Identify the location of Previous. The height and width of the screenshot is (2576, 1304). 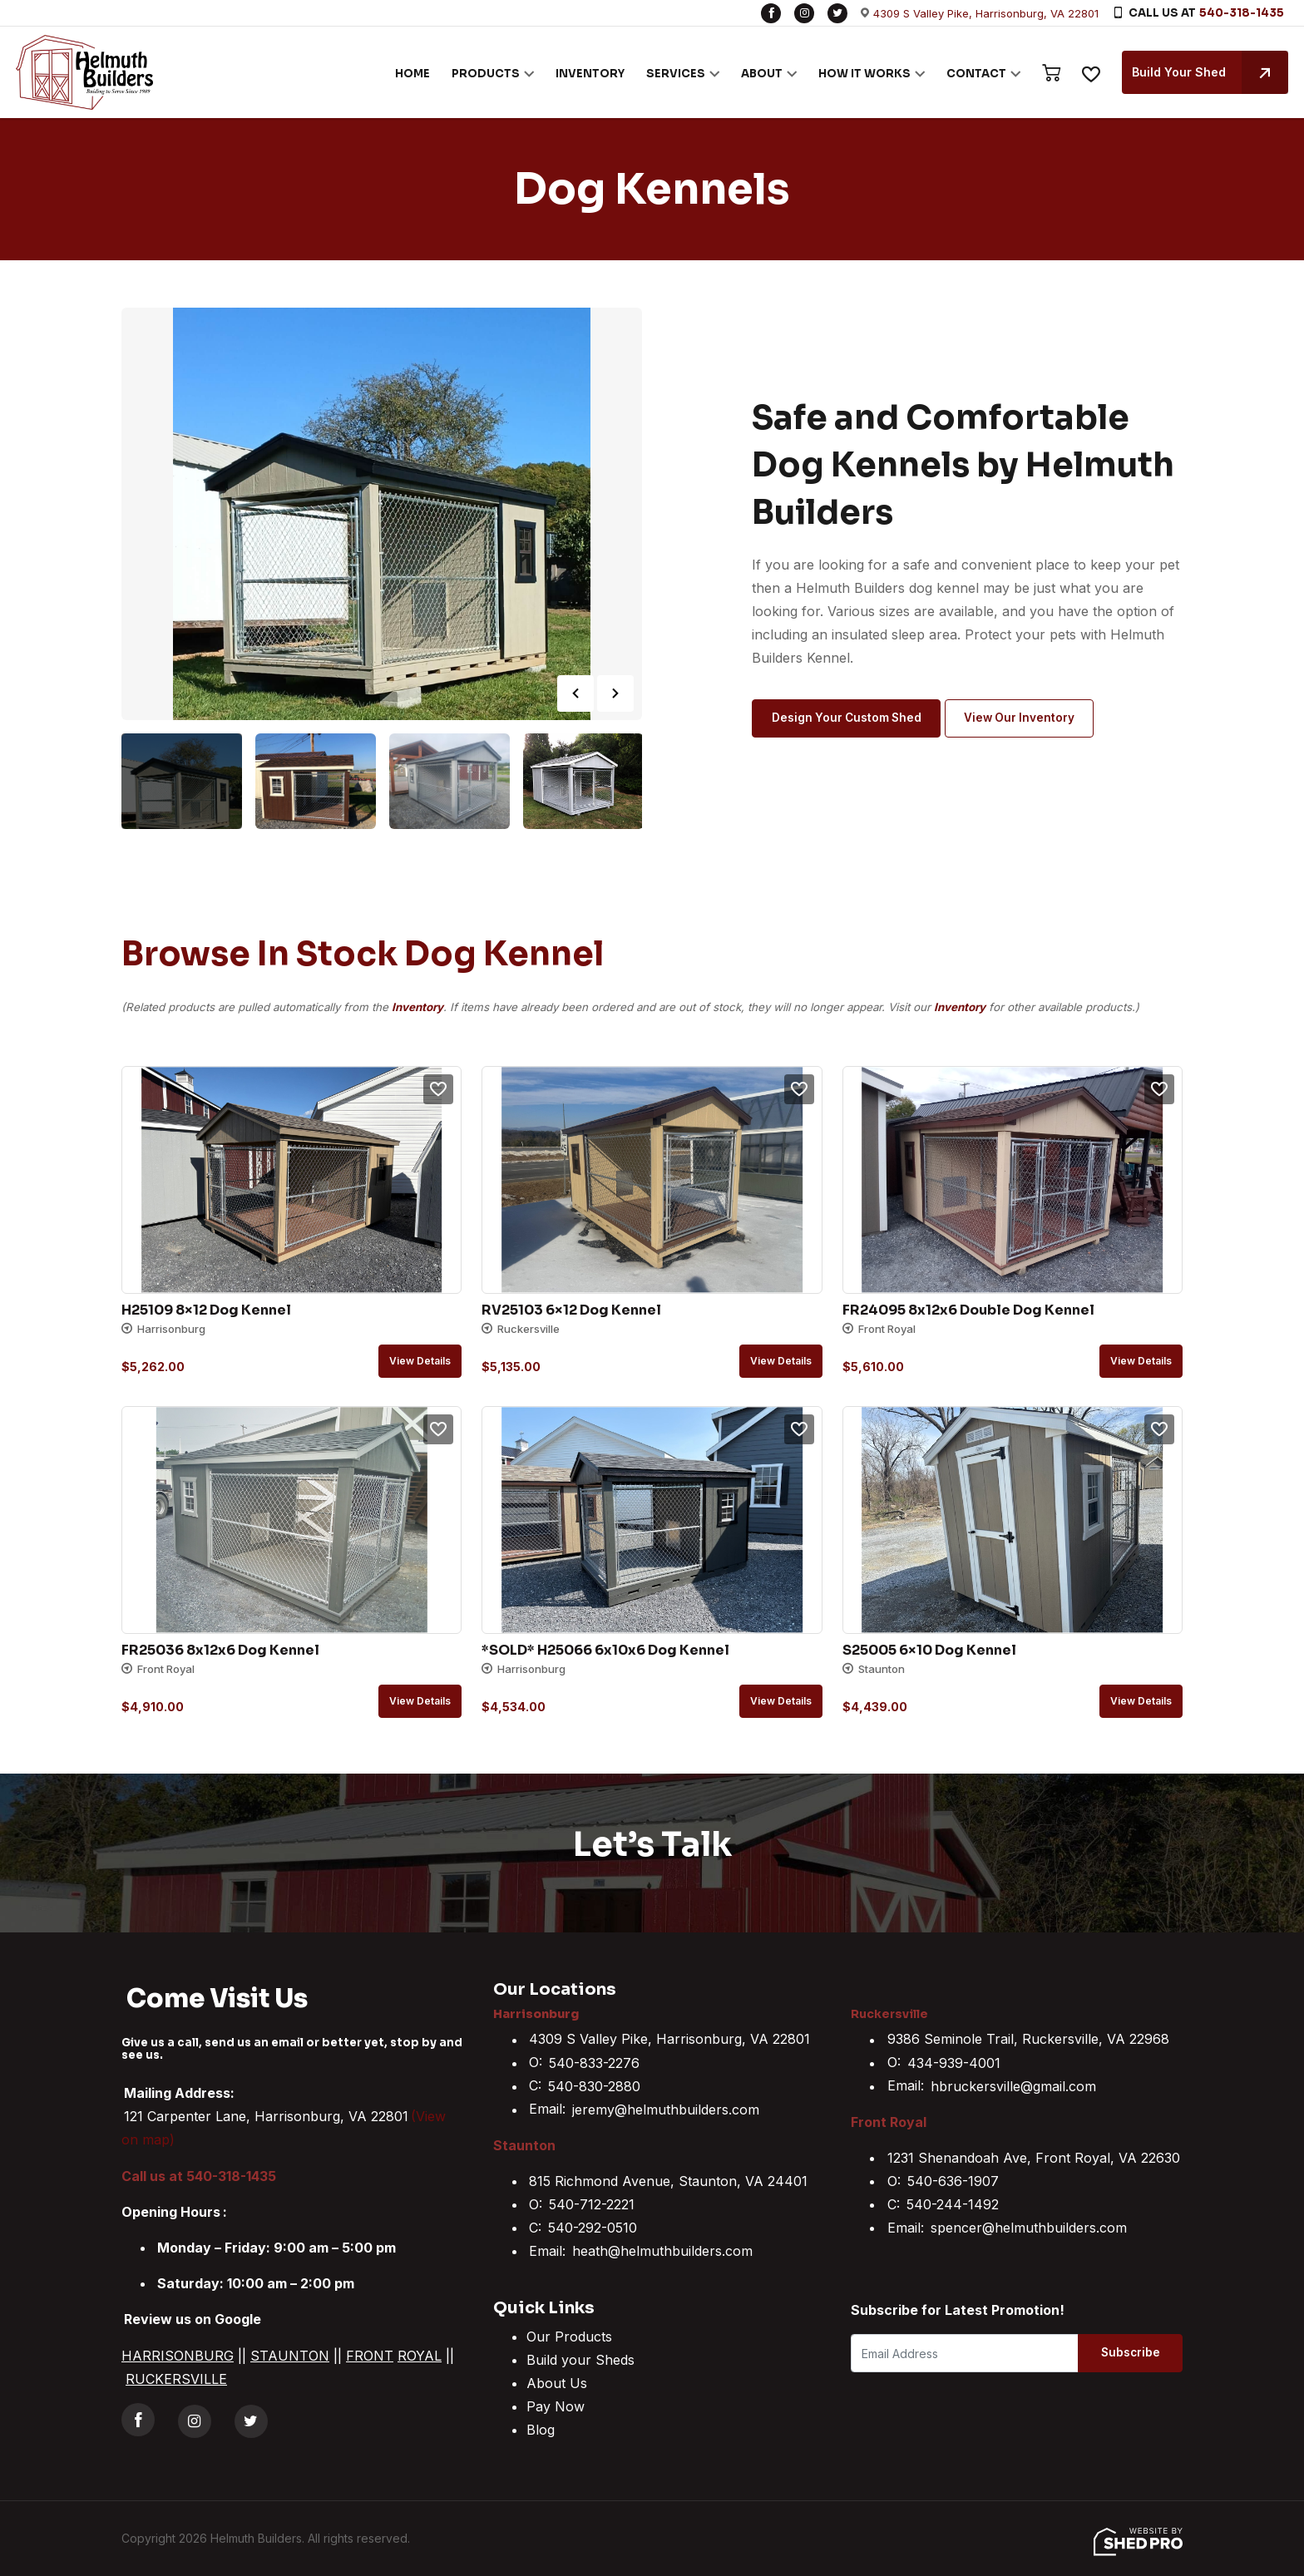
(575, 693).